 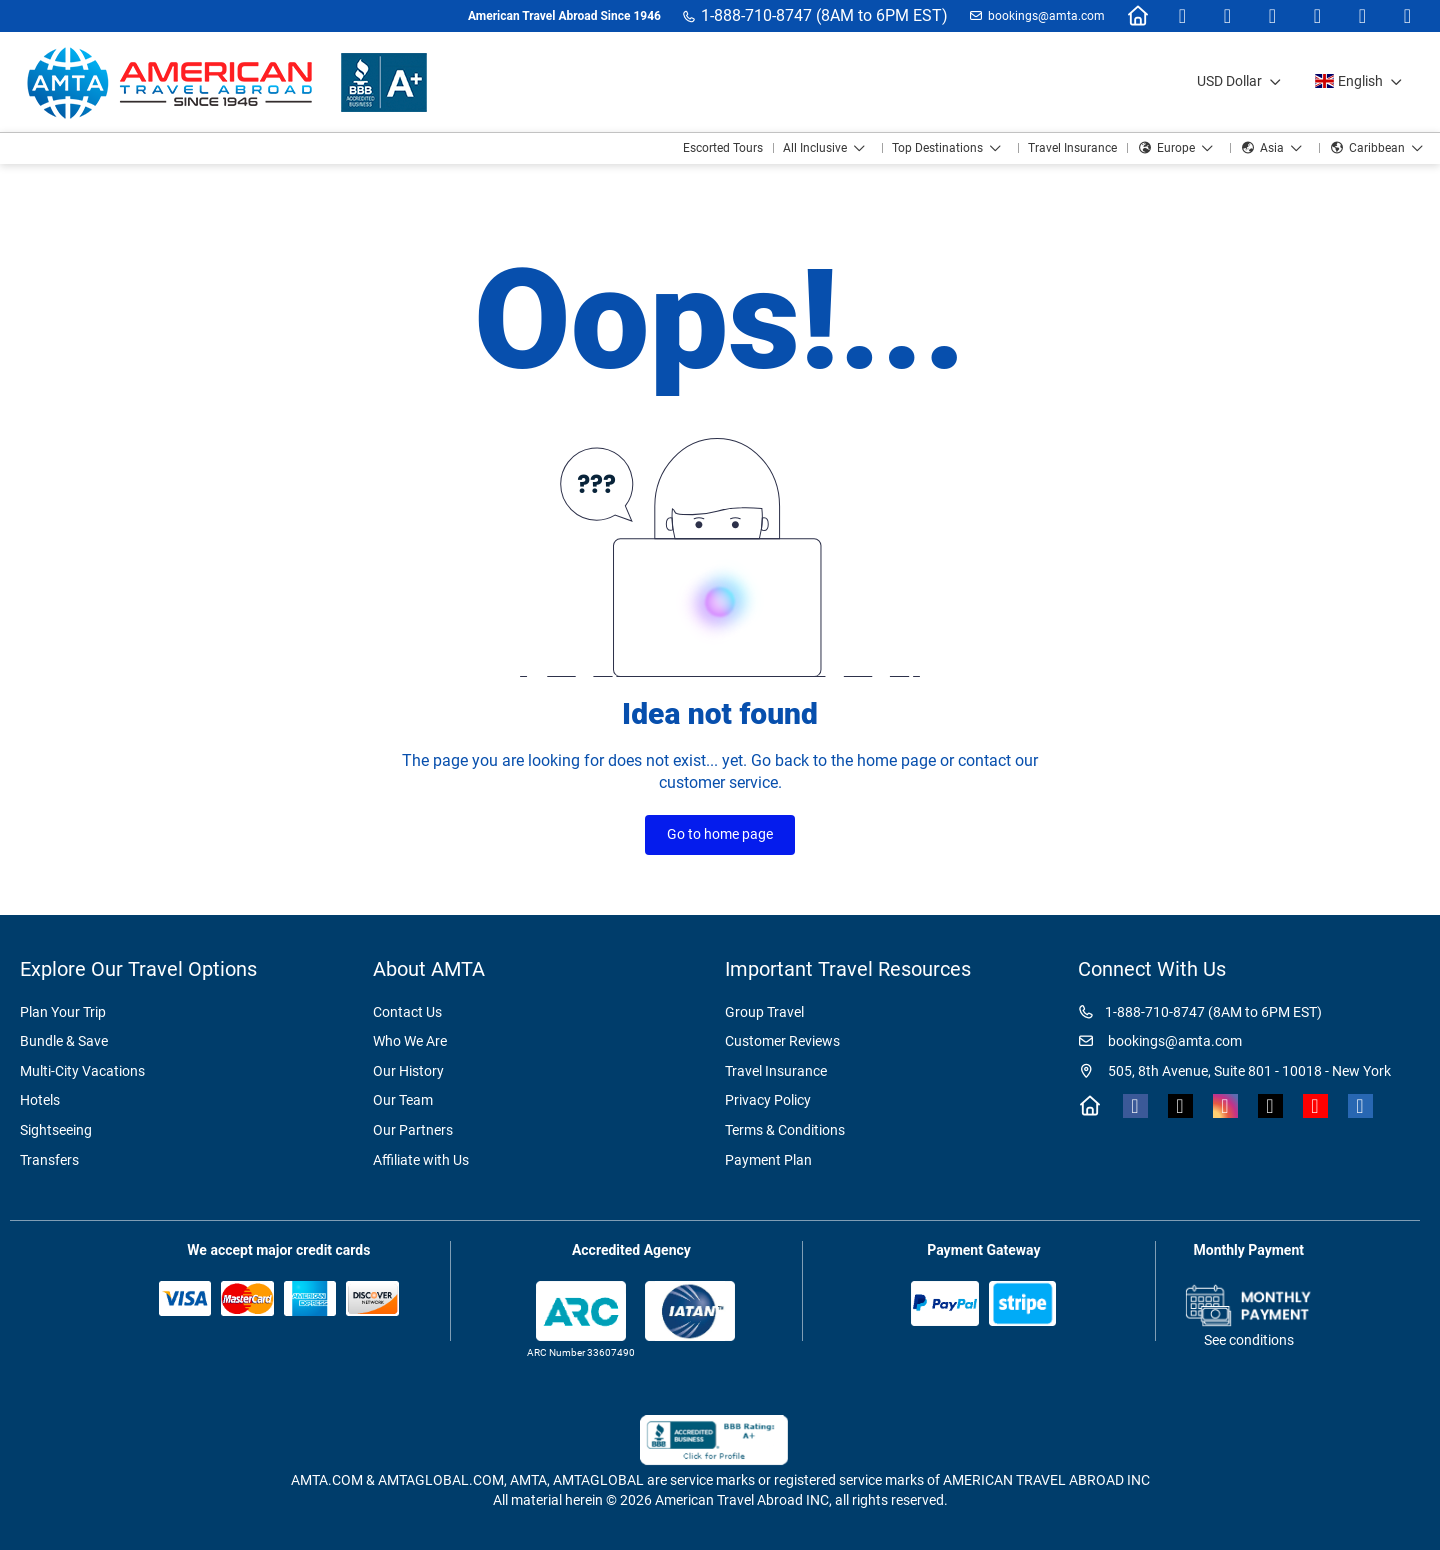 I want to click on Bundle & Save, so click(x=64, y=1041).